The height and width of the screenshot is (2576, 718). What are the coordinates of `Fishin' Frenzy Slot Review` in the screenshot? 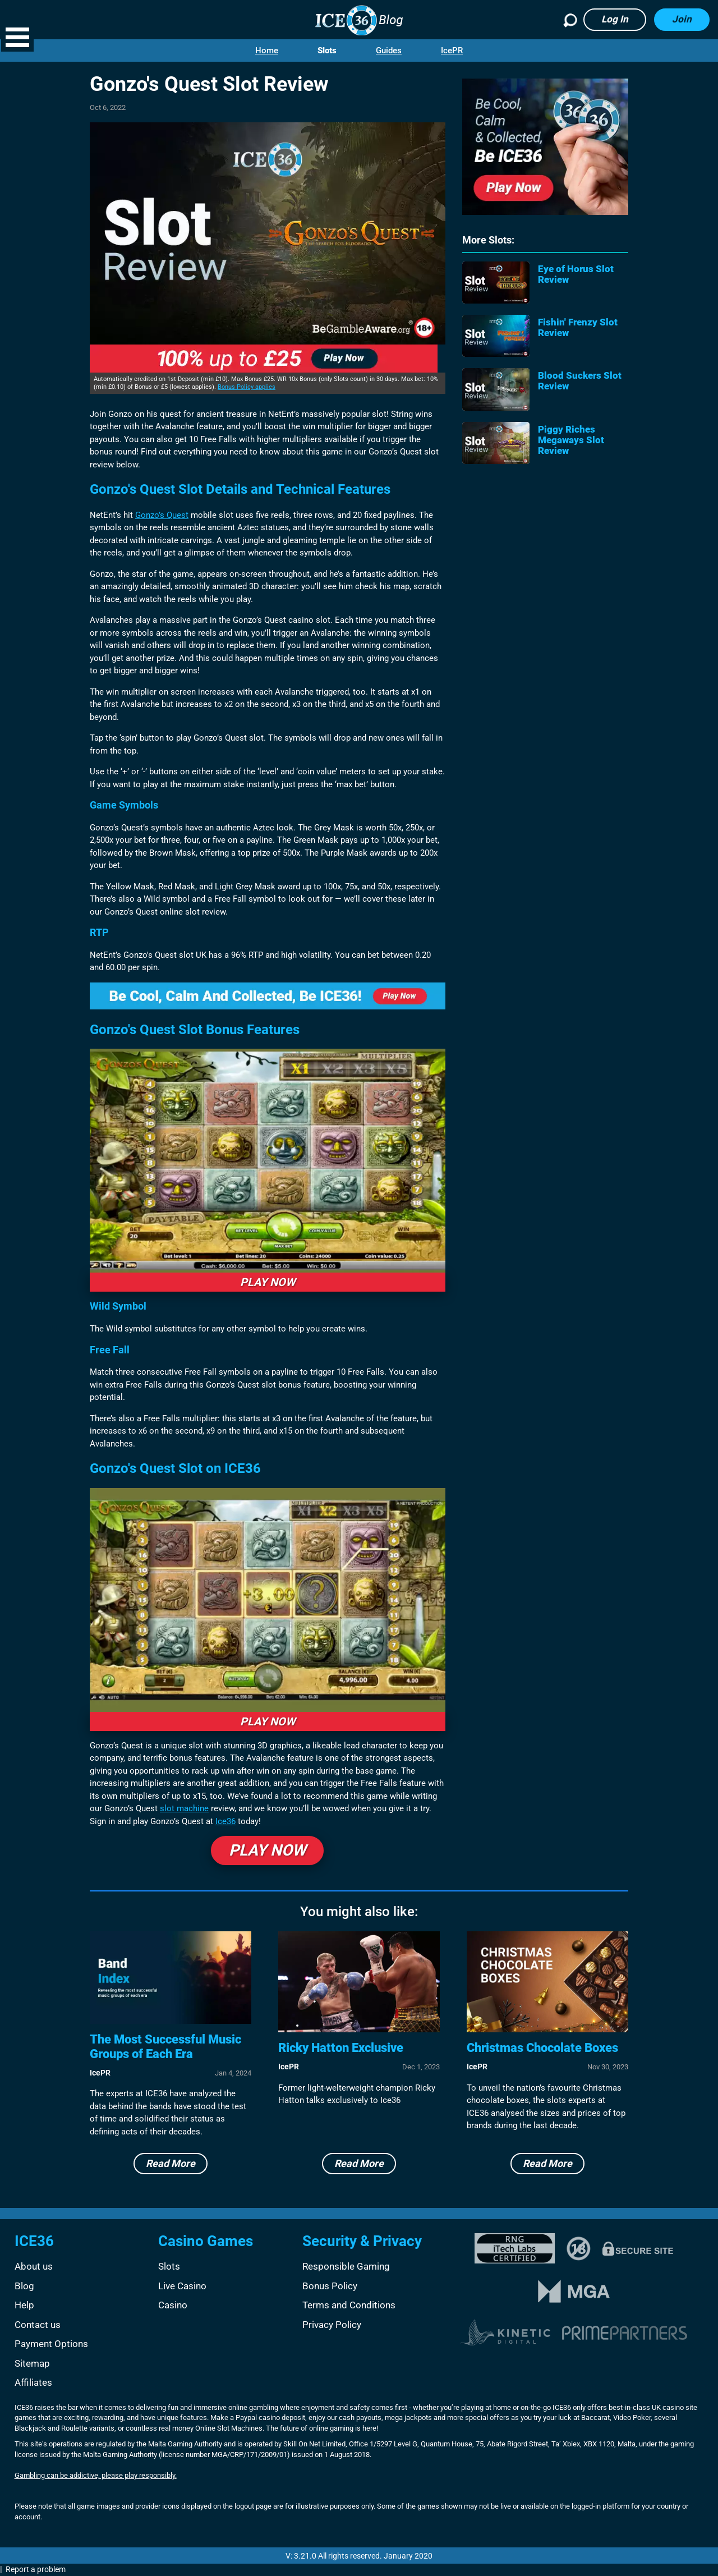 It's located at (578, 327).